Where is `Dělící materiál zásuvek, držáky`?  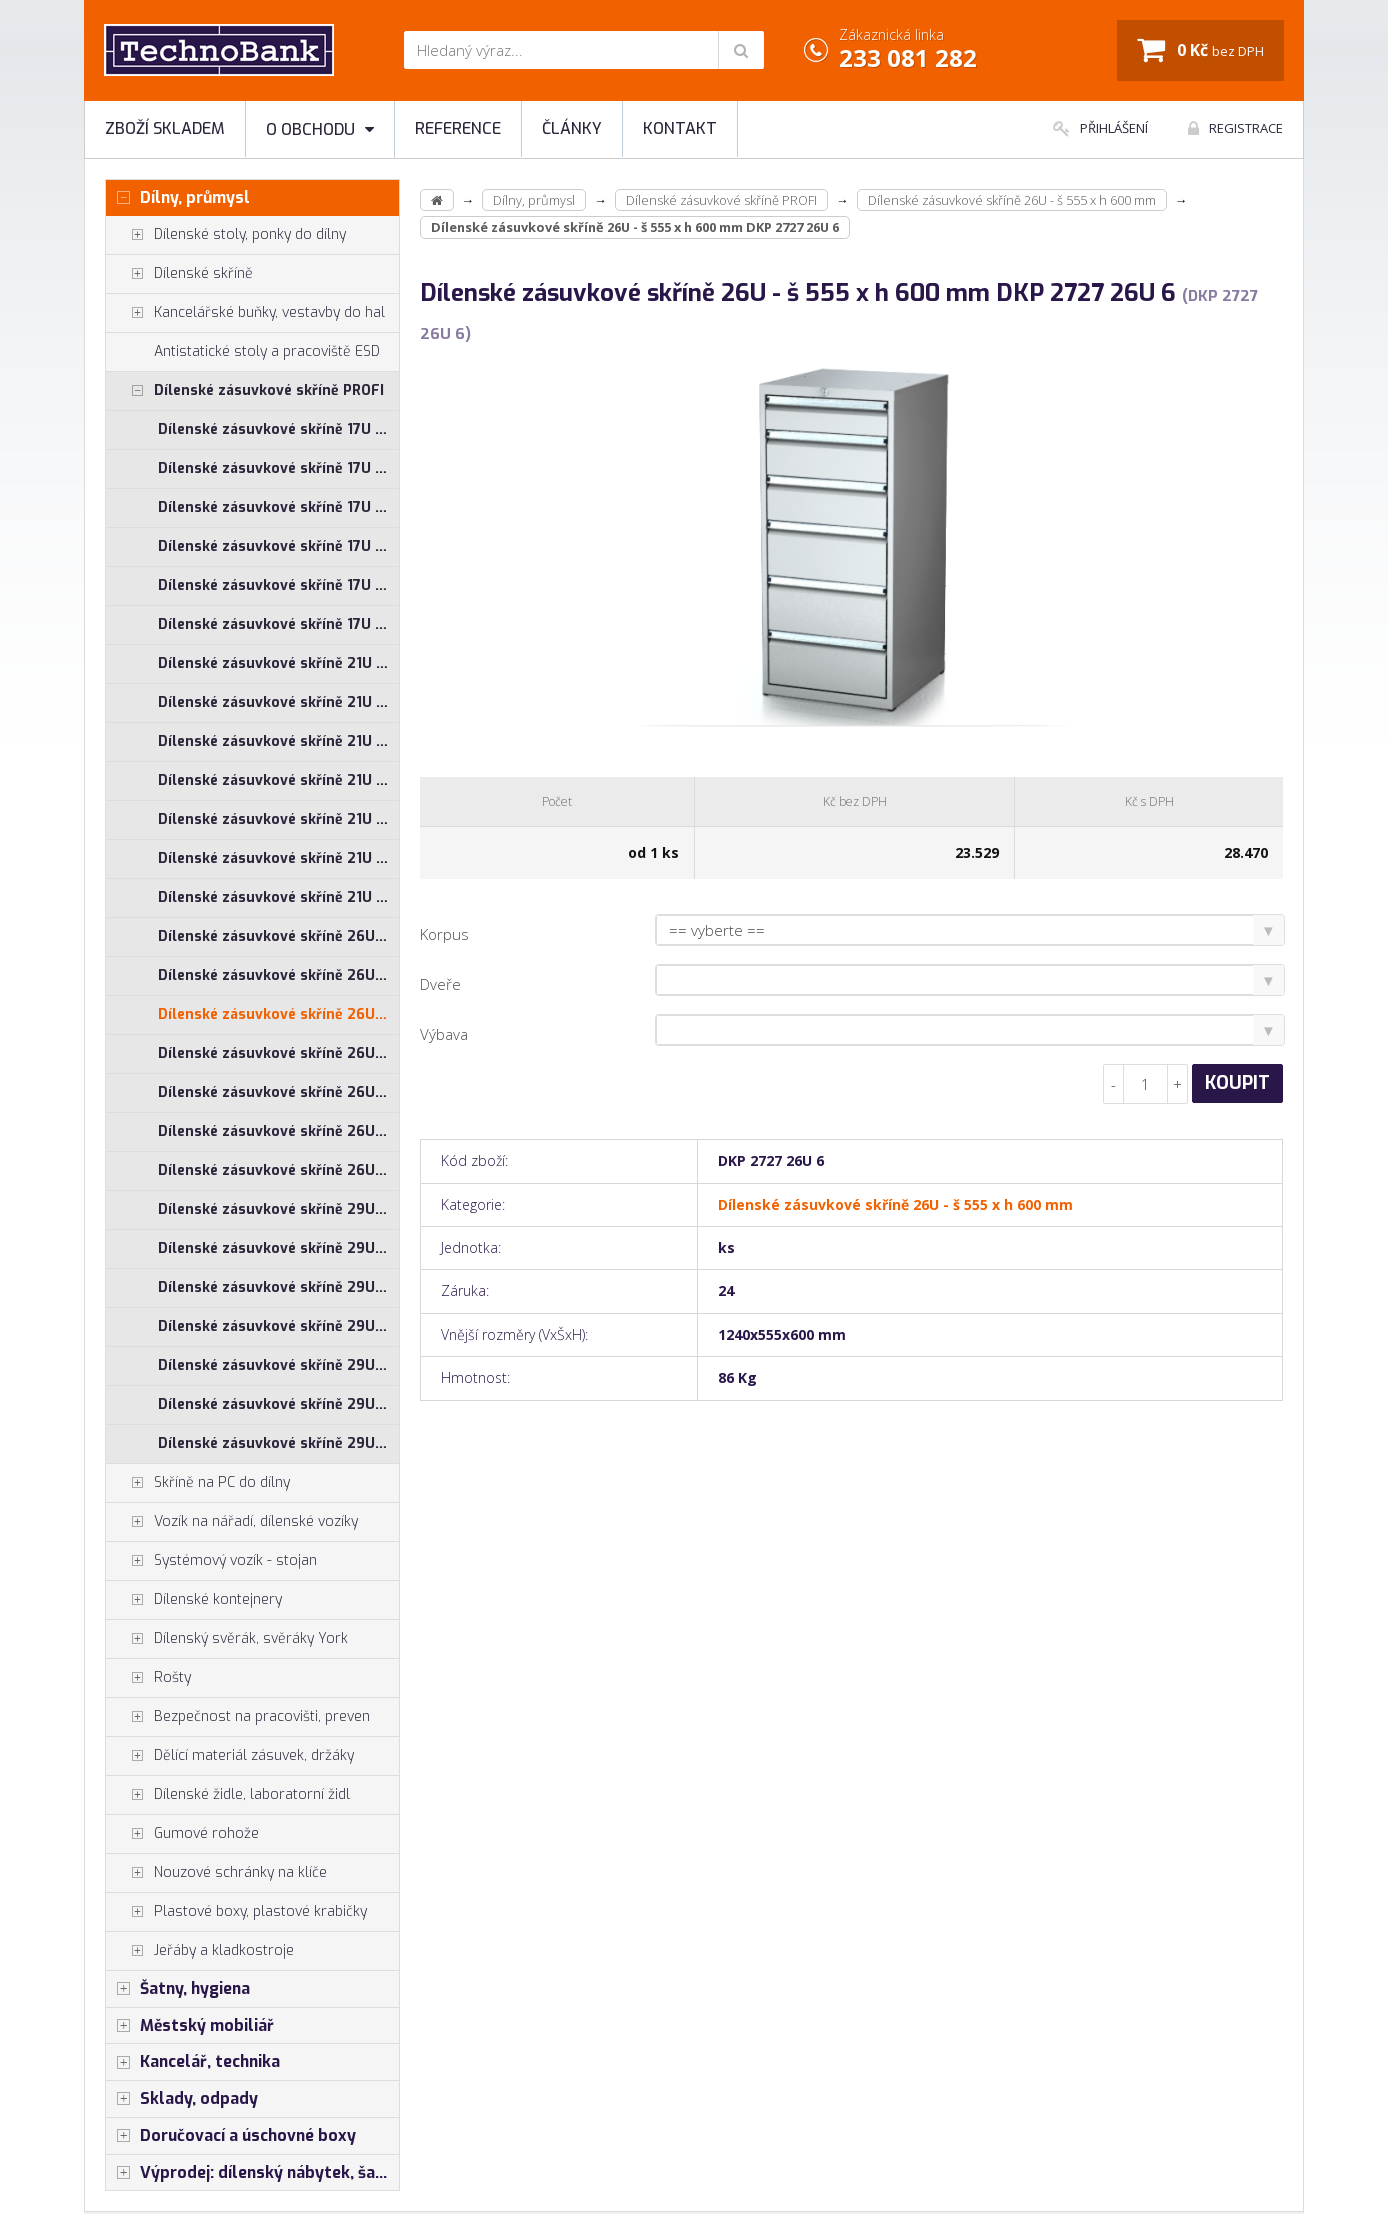
Dělící materiál zásuvek, držáky is located at coordinates (230, 1756).